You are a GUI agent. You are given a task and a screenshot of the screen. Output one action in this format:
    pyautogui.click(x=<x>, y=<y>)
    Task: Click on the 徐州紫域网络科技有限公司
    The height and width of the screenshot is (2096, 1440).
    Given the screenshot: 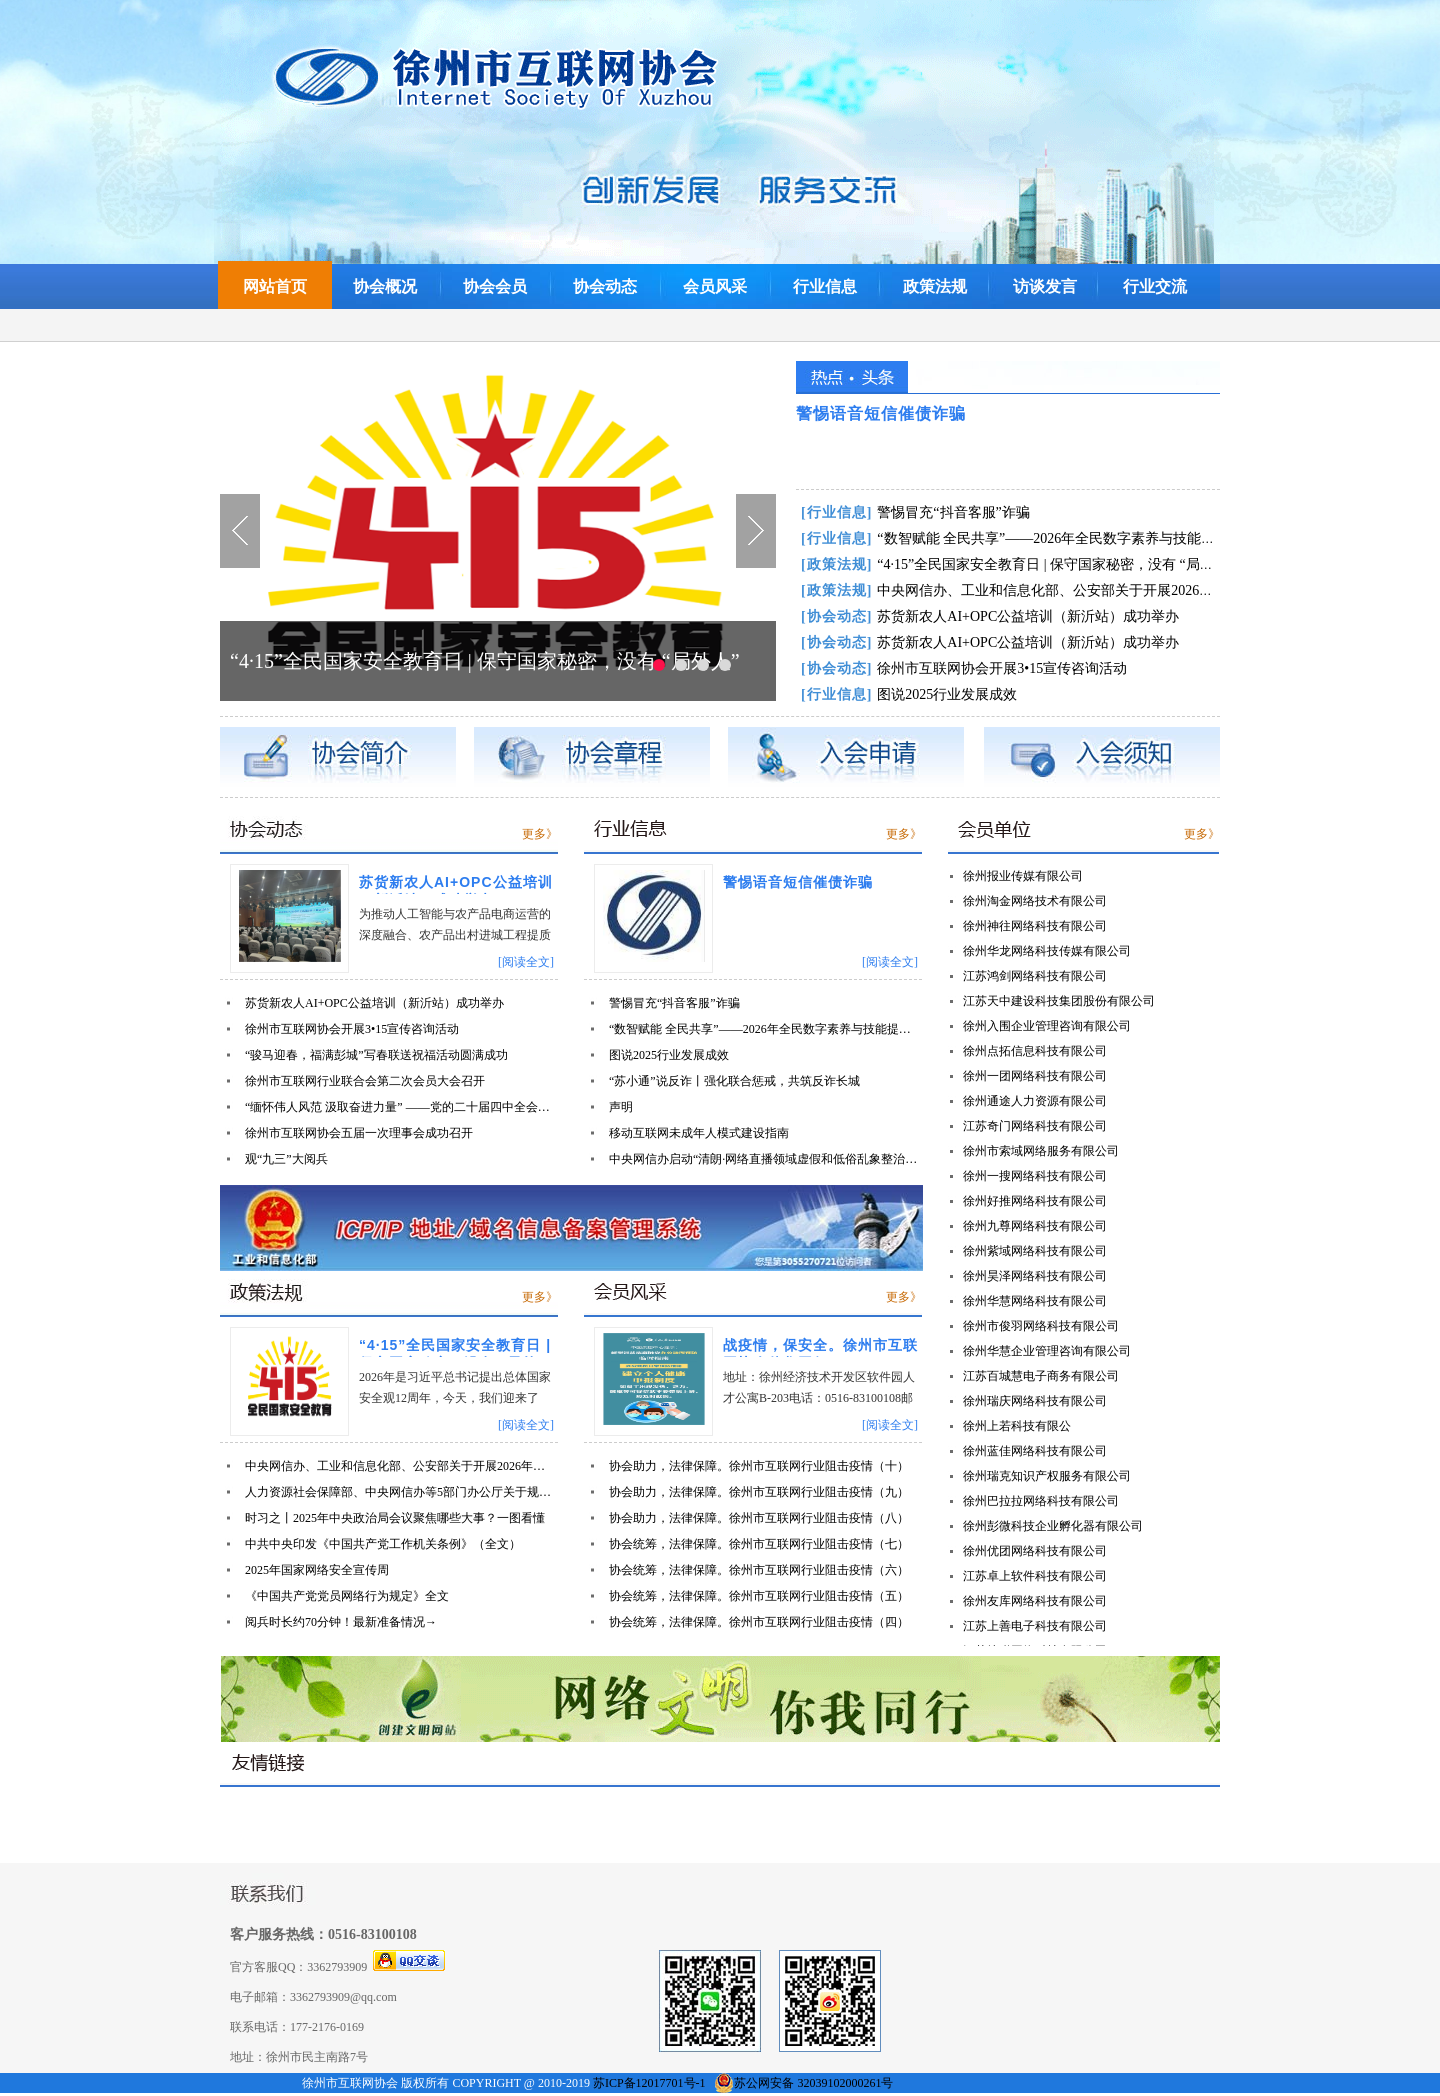 What is the action you would take?
    pyautogui.click(x=1035, y=1251)
    